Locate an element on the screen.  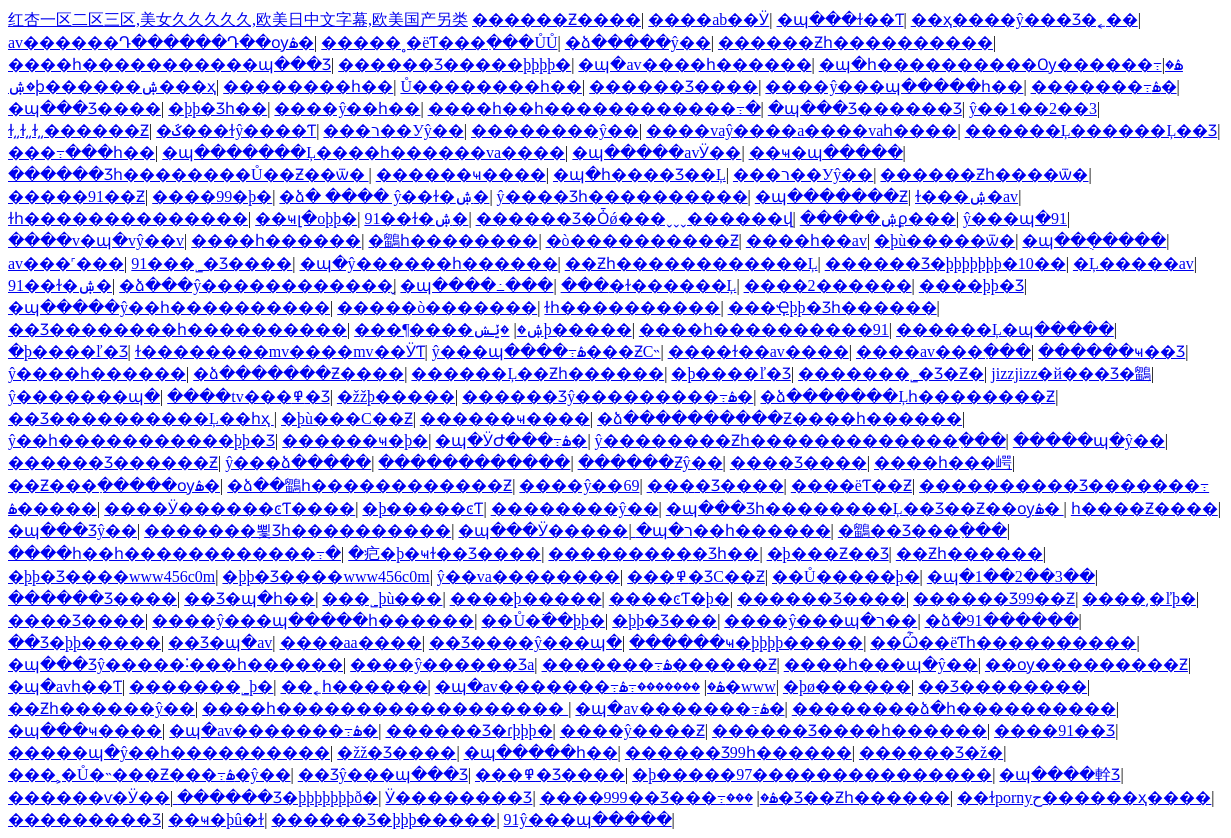
�պ�����avӰ�� is located at coordinates (656, 152).